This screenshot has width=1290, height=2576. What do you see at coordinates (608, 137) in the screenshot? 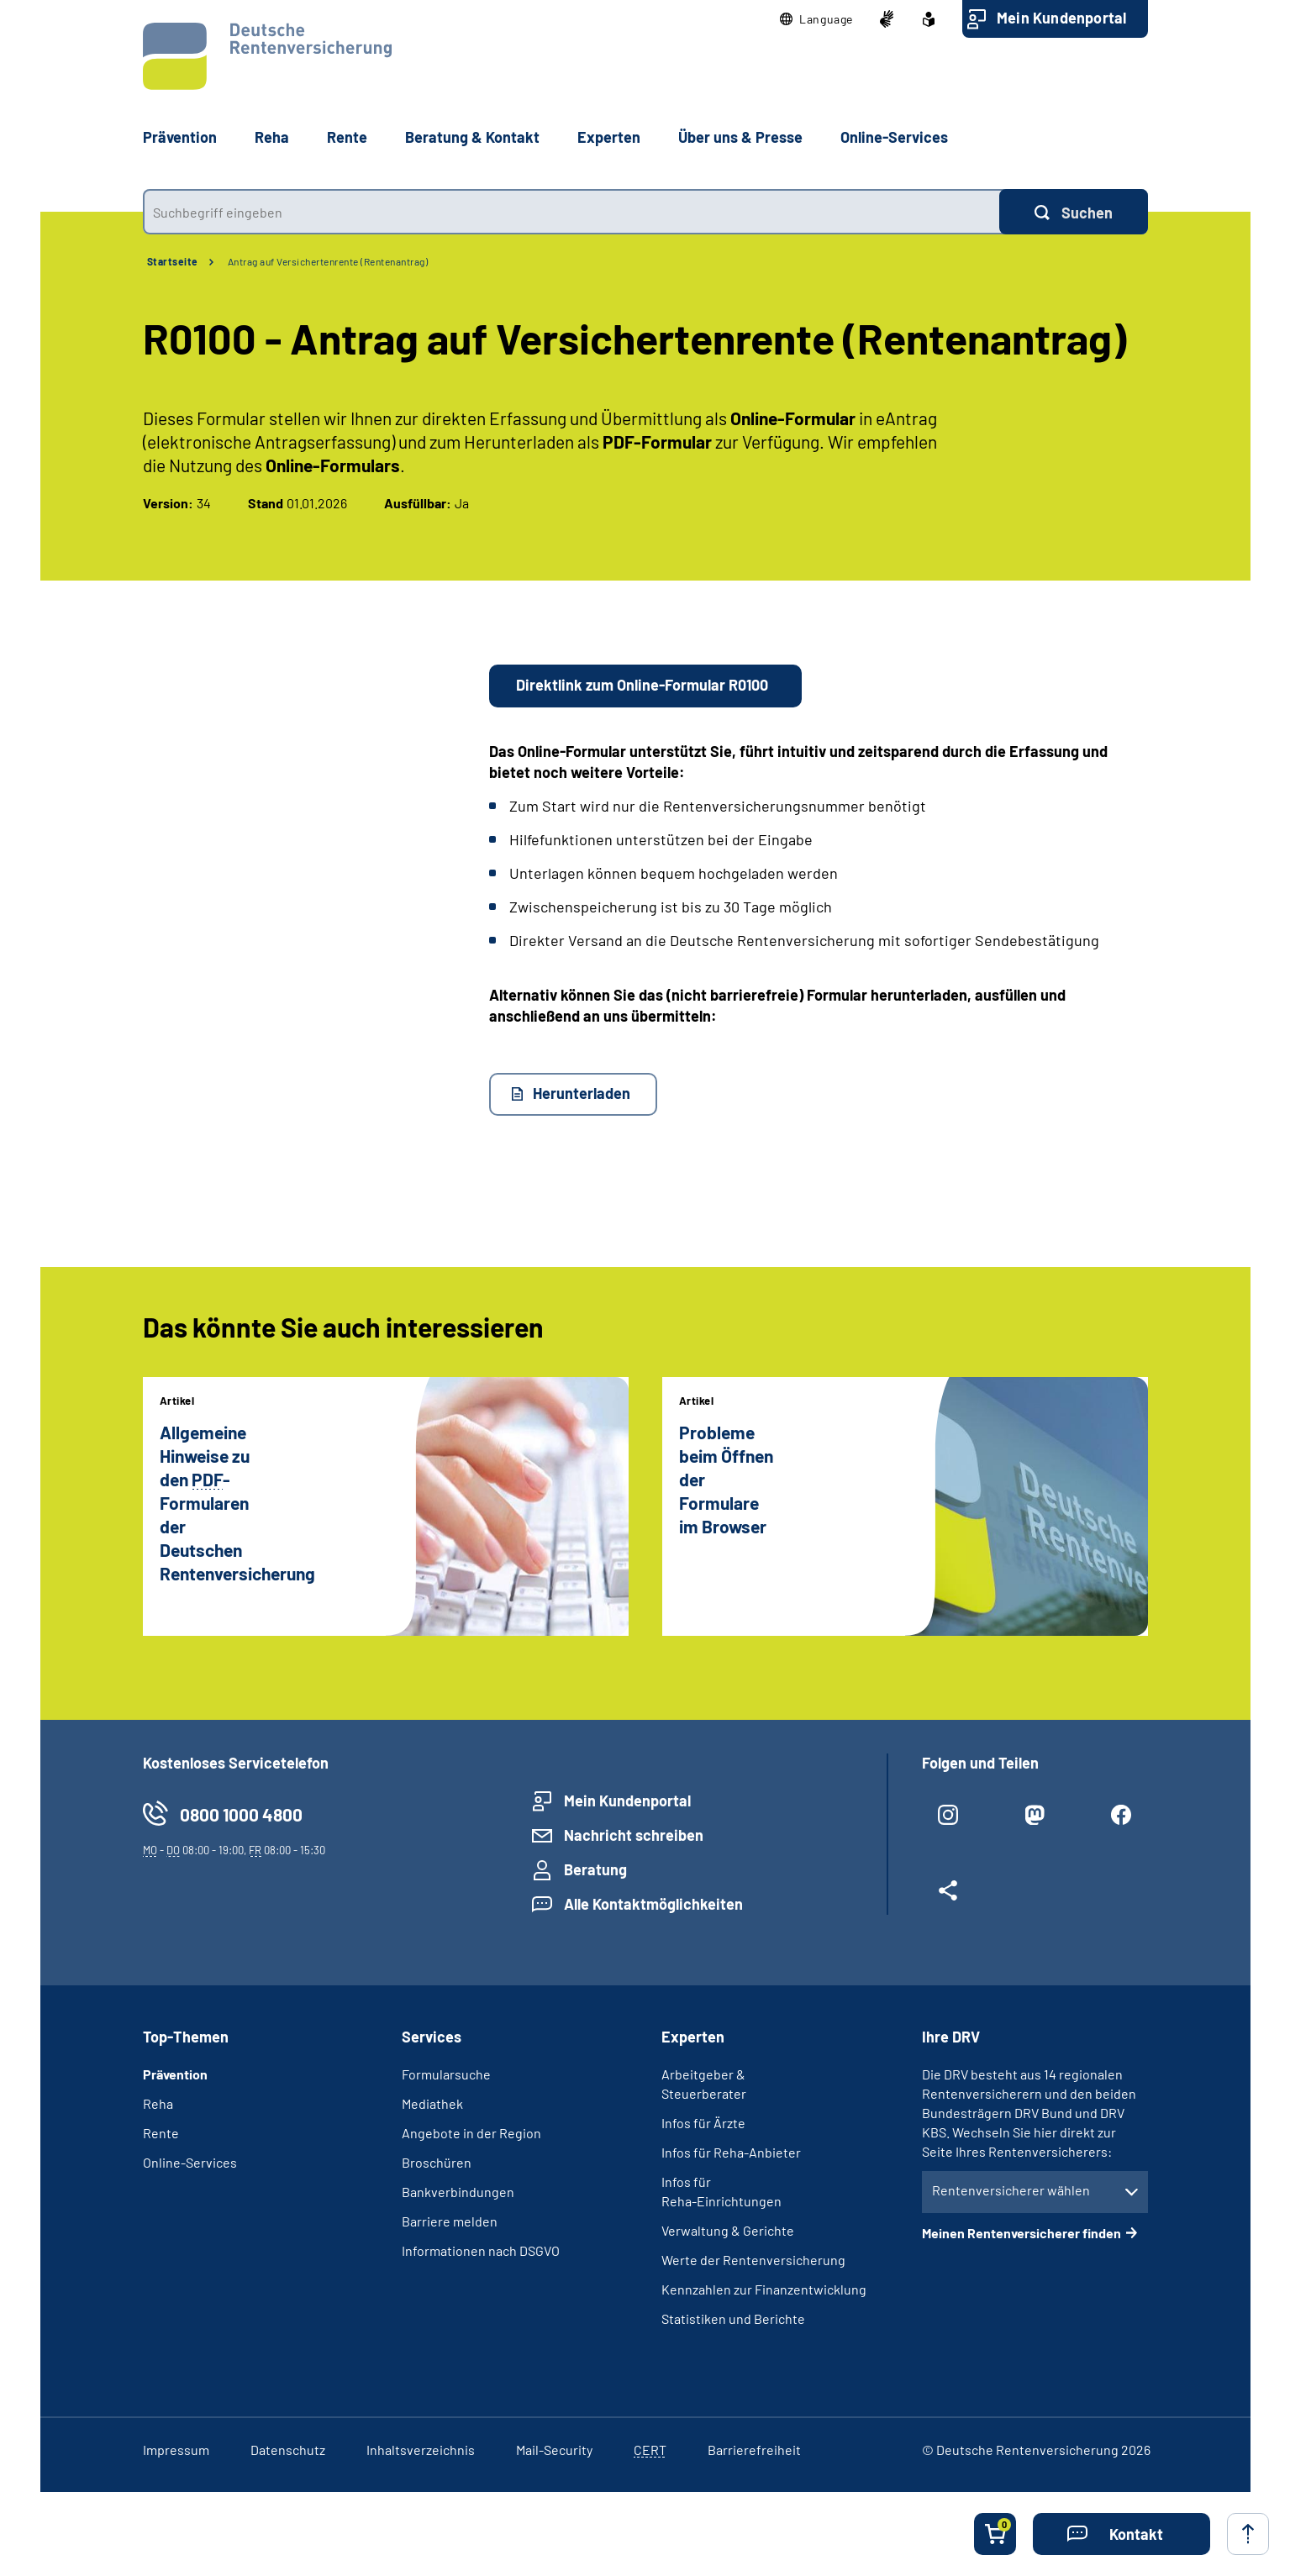
I see `Experten [button]` at bounding box center [608, 137].